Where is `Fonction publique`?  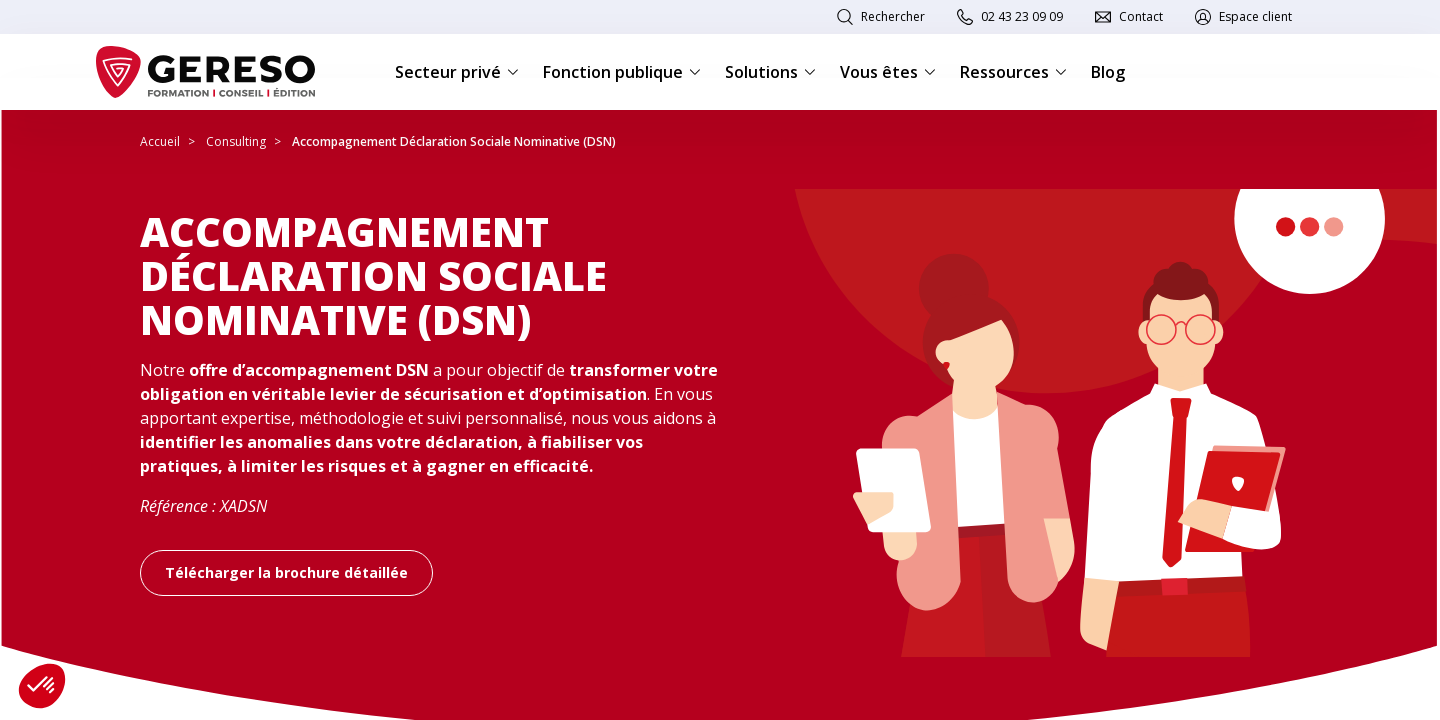 Fonction publique is located at coordinates (622, 72).